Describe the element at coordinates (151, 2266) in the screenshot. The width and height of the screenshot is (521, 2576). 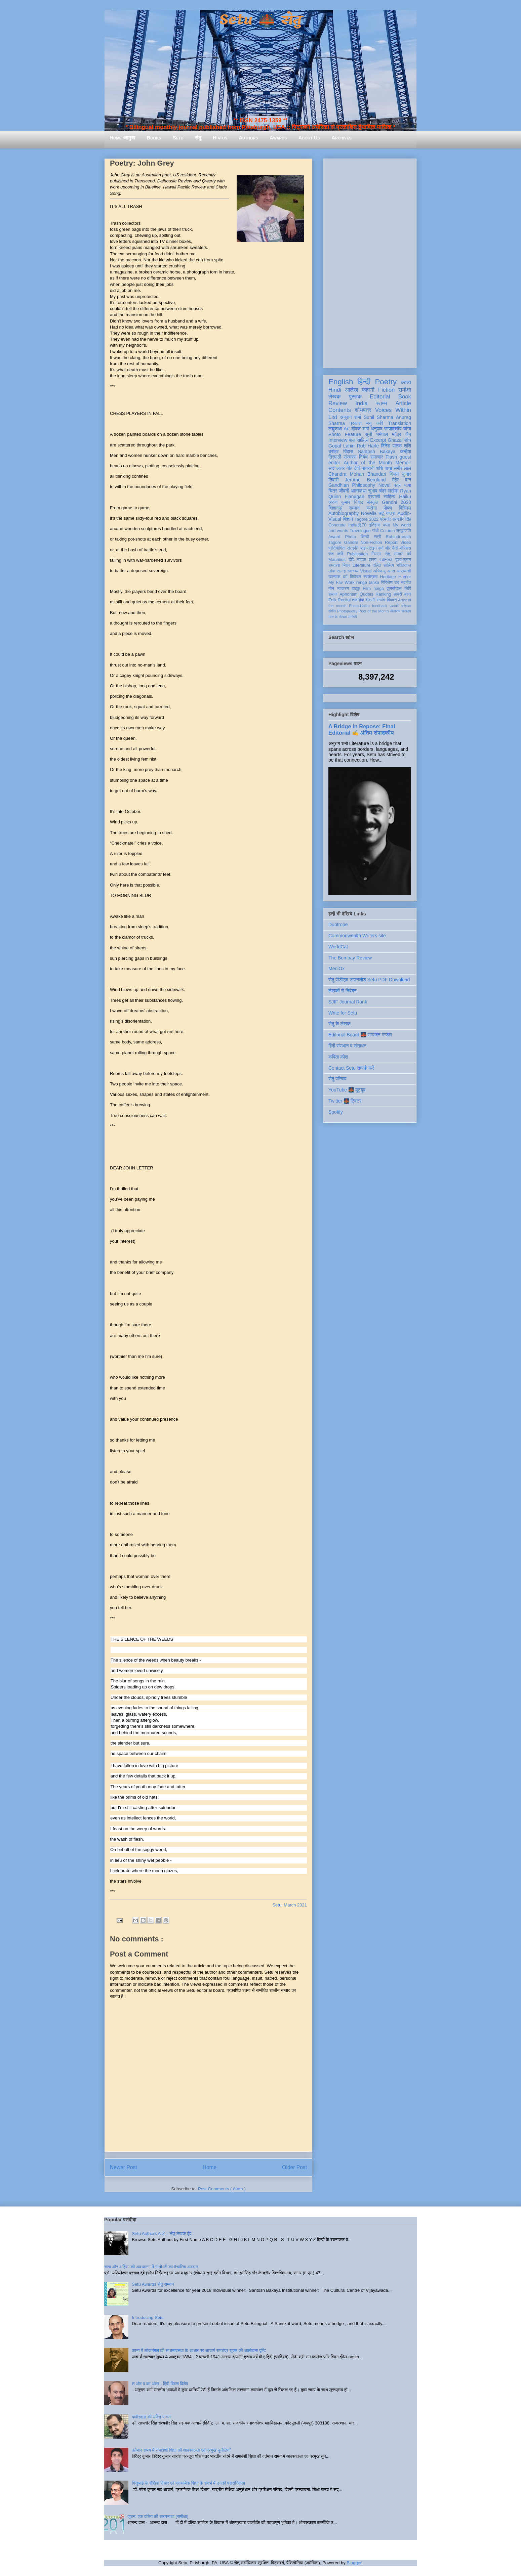
I see `सत्य और अहिंसा की अवधारणा में गांधी जी का वैचारिक अवदान` at that location.